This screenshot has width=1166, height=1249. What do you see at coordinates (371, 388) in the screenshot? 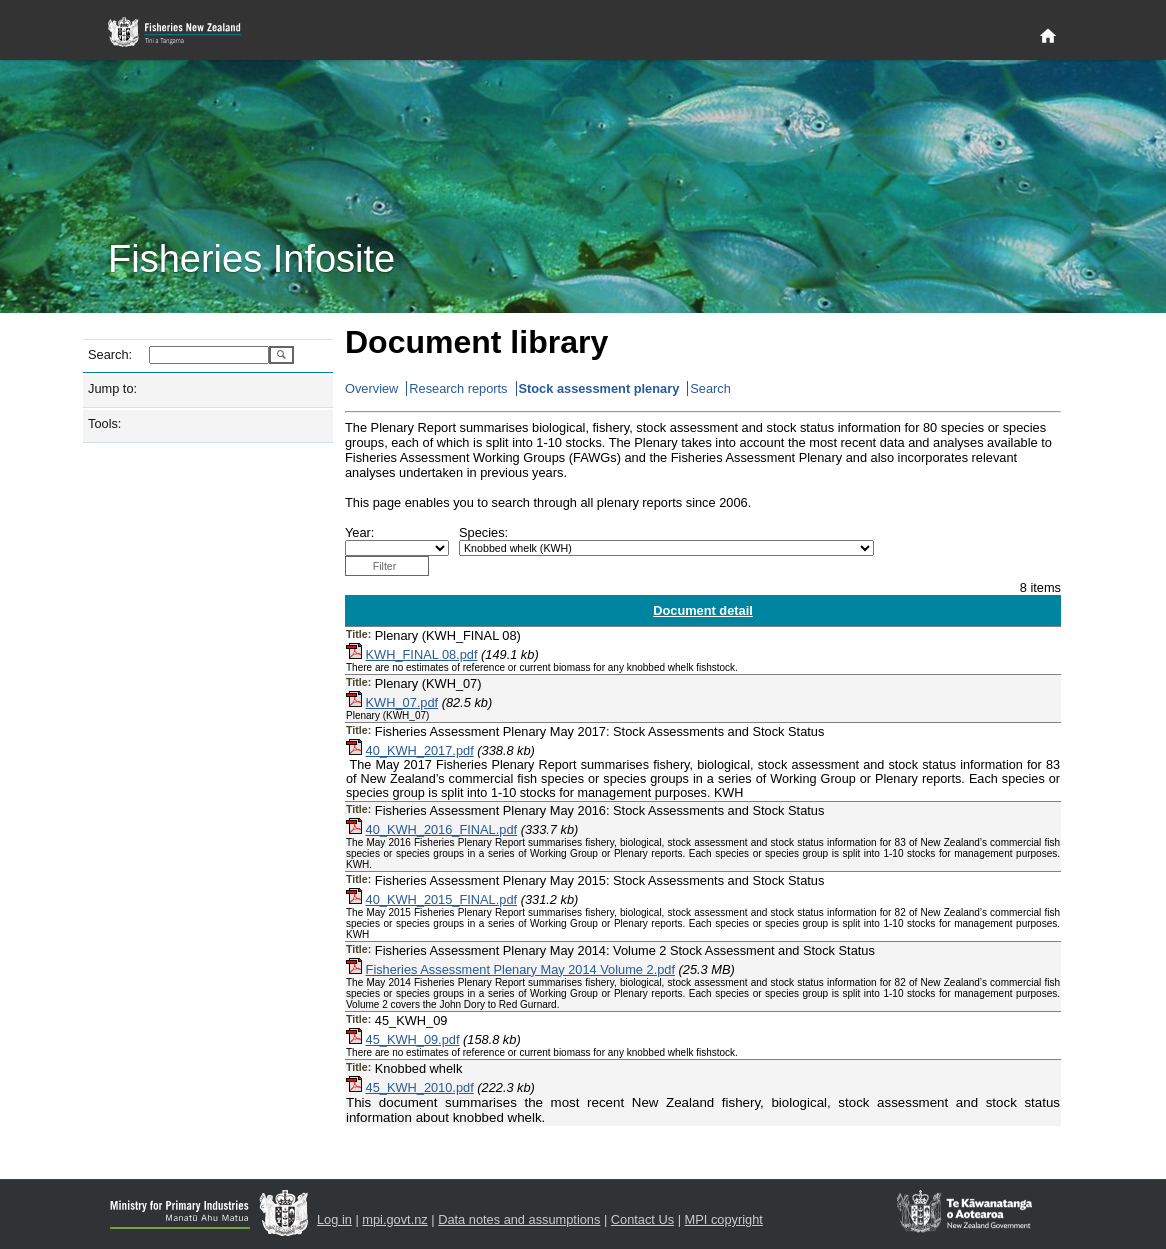
I see `Overview` at bounding box center [371, 388].